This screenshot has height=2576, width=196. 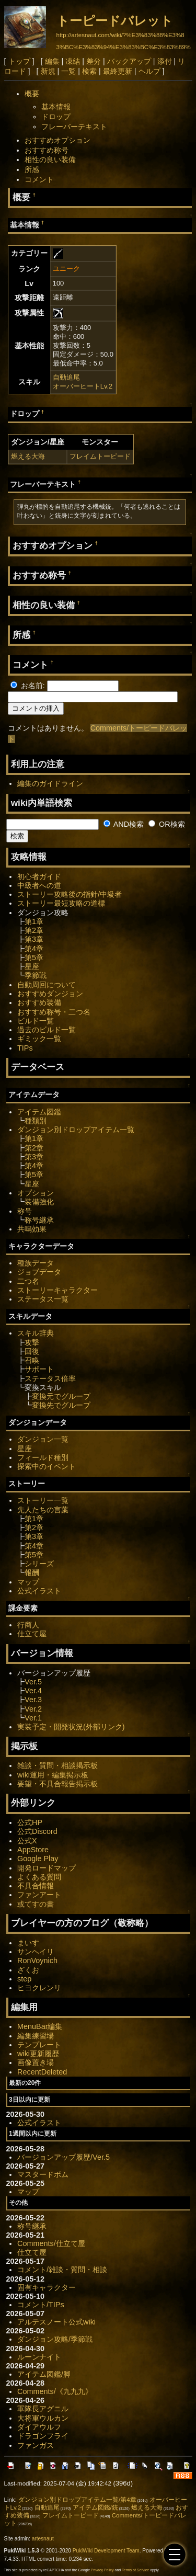 What do you see at coordinates (66, 377) in the screenshot?
I see `自動追尾` at bounding box center [66, 377].